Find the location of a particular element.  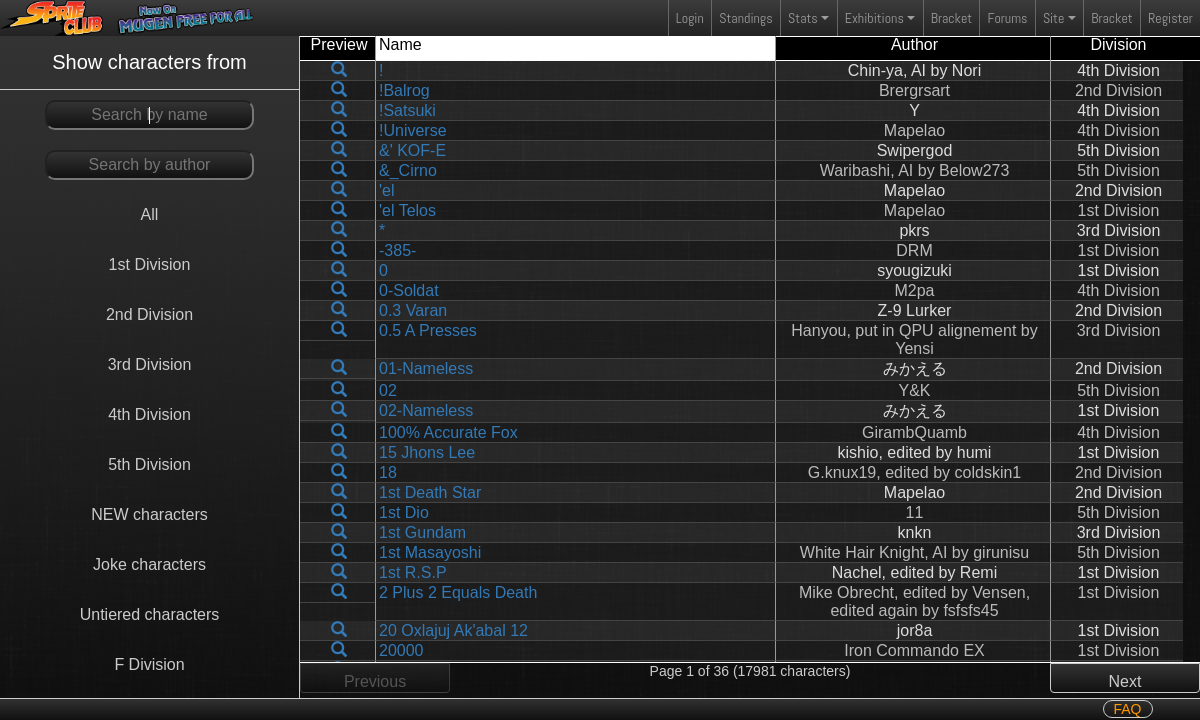

Login is located at coordinates (690, 18).